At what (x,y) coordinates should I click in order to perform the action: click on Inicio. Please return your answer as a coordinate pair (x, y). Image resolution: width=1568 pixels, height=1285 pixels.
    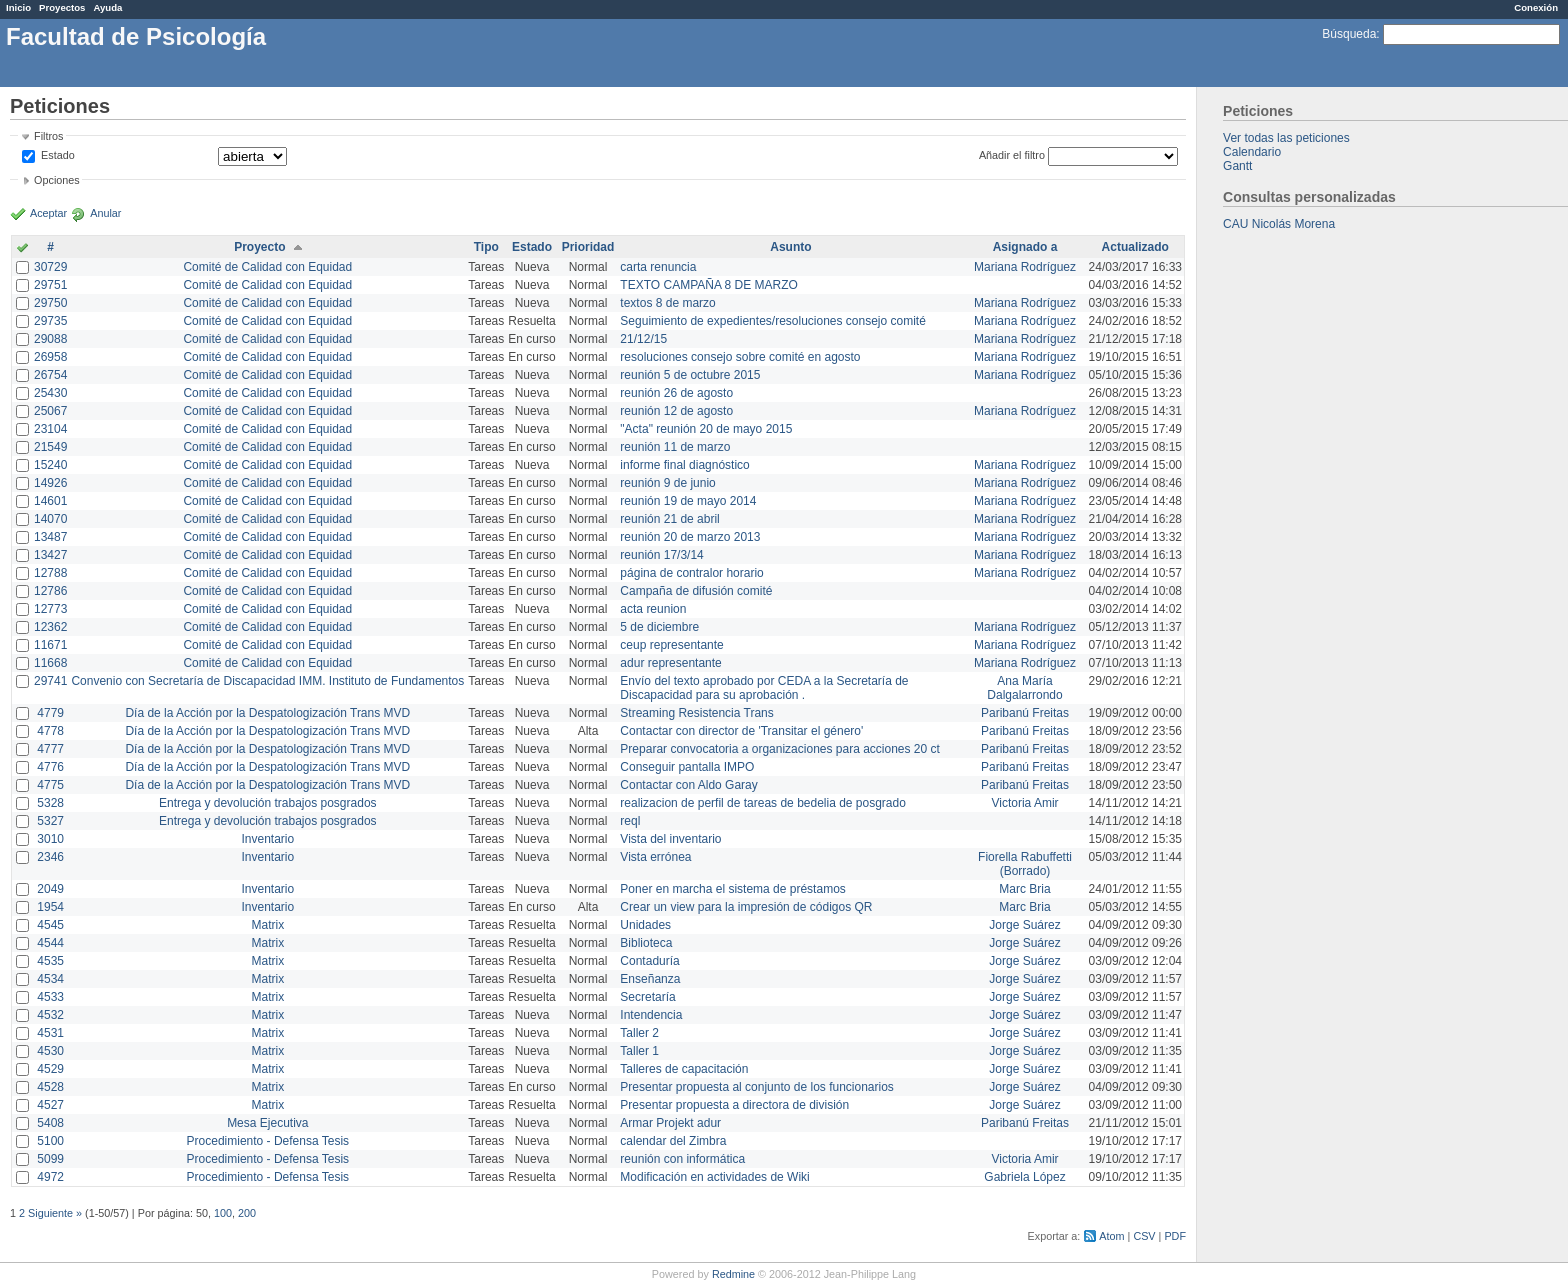
    Looking at the image, I should click on (18, 7).